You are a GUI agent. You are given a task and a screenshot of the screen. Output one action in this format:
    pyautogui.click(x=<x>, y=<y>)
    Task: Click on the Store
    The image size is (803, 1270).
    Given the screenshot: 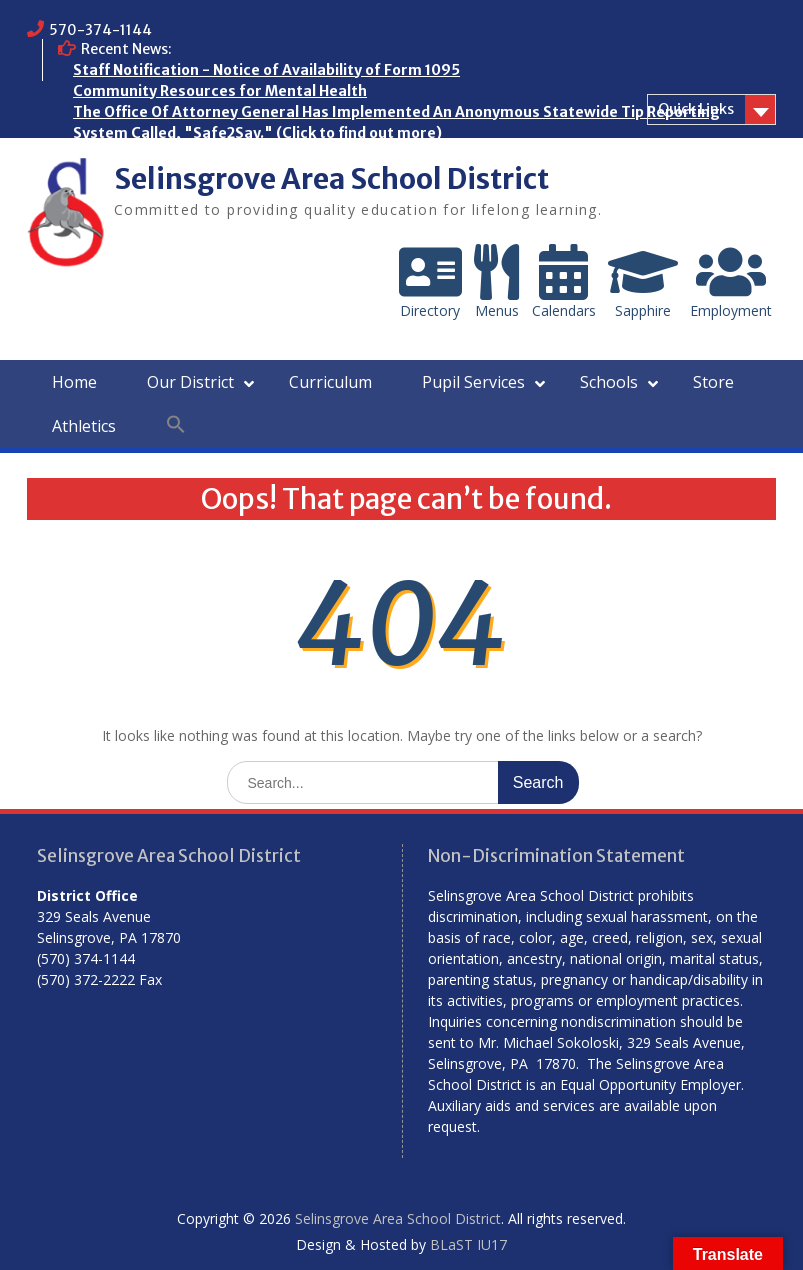 What is the action you would take?
    pyautogui.click(x=713, y=382)
    